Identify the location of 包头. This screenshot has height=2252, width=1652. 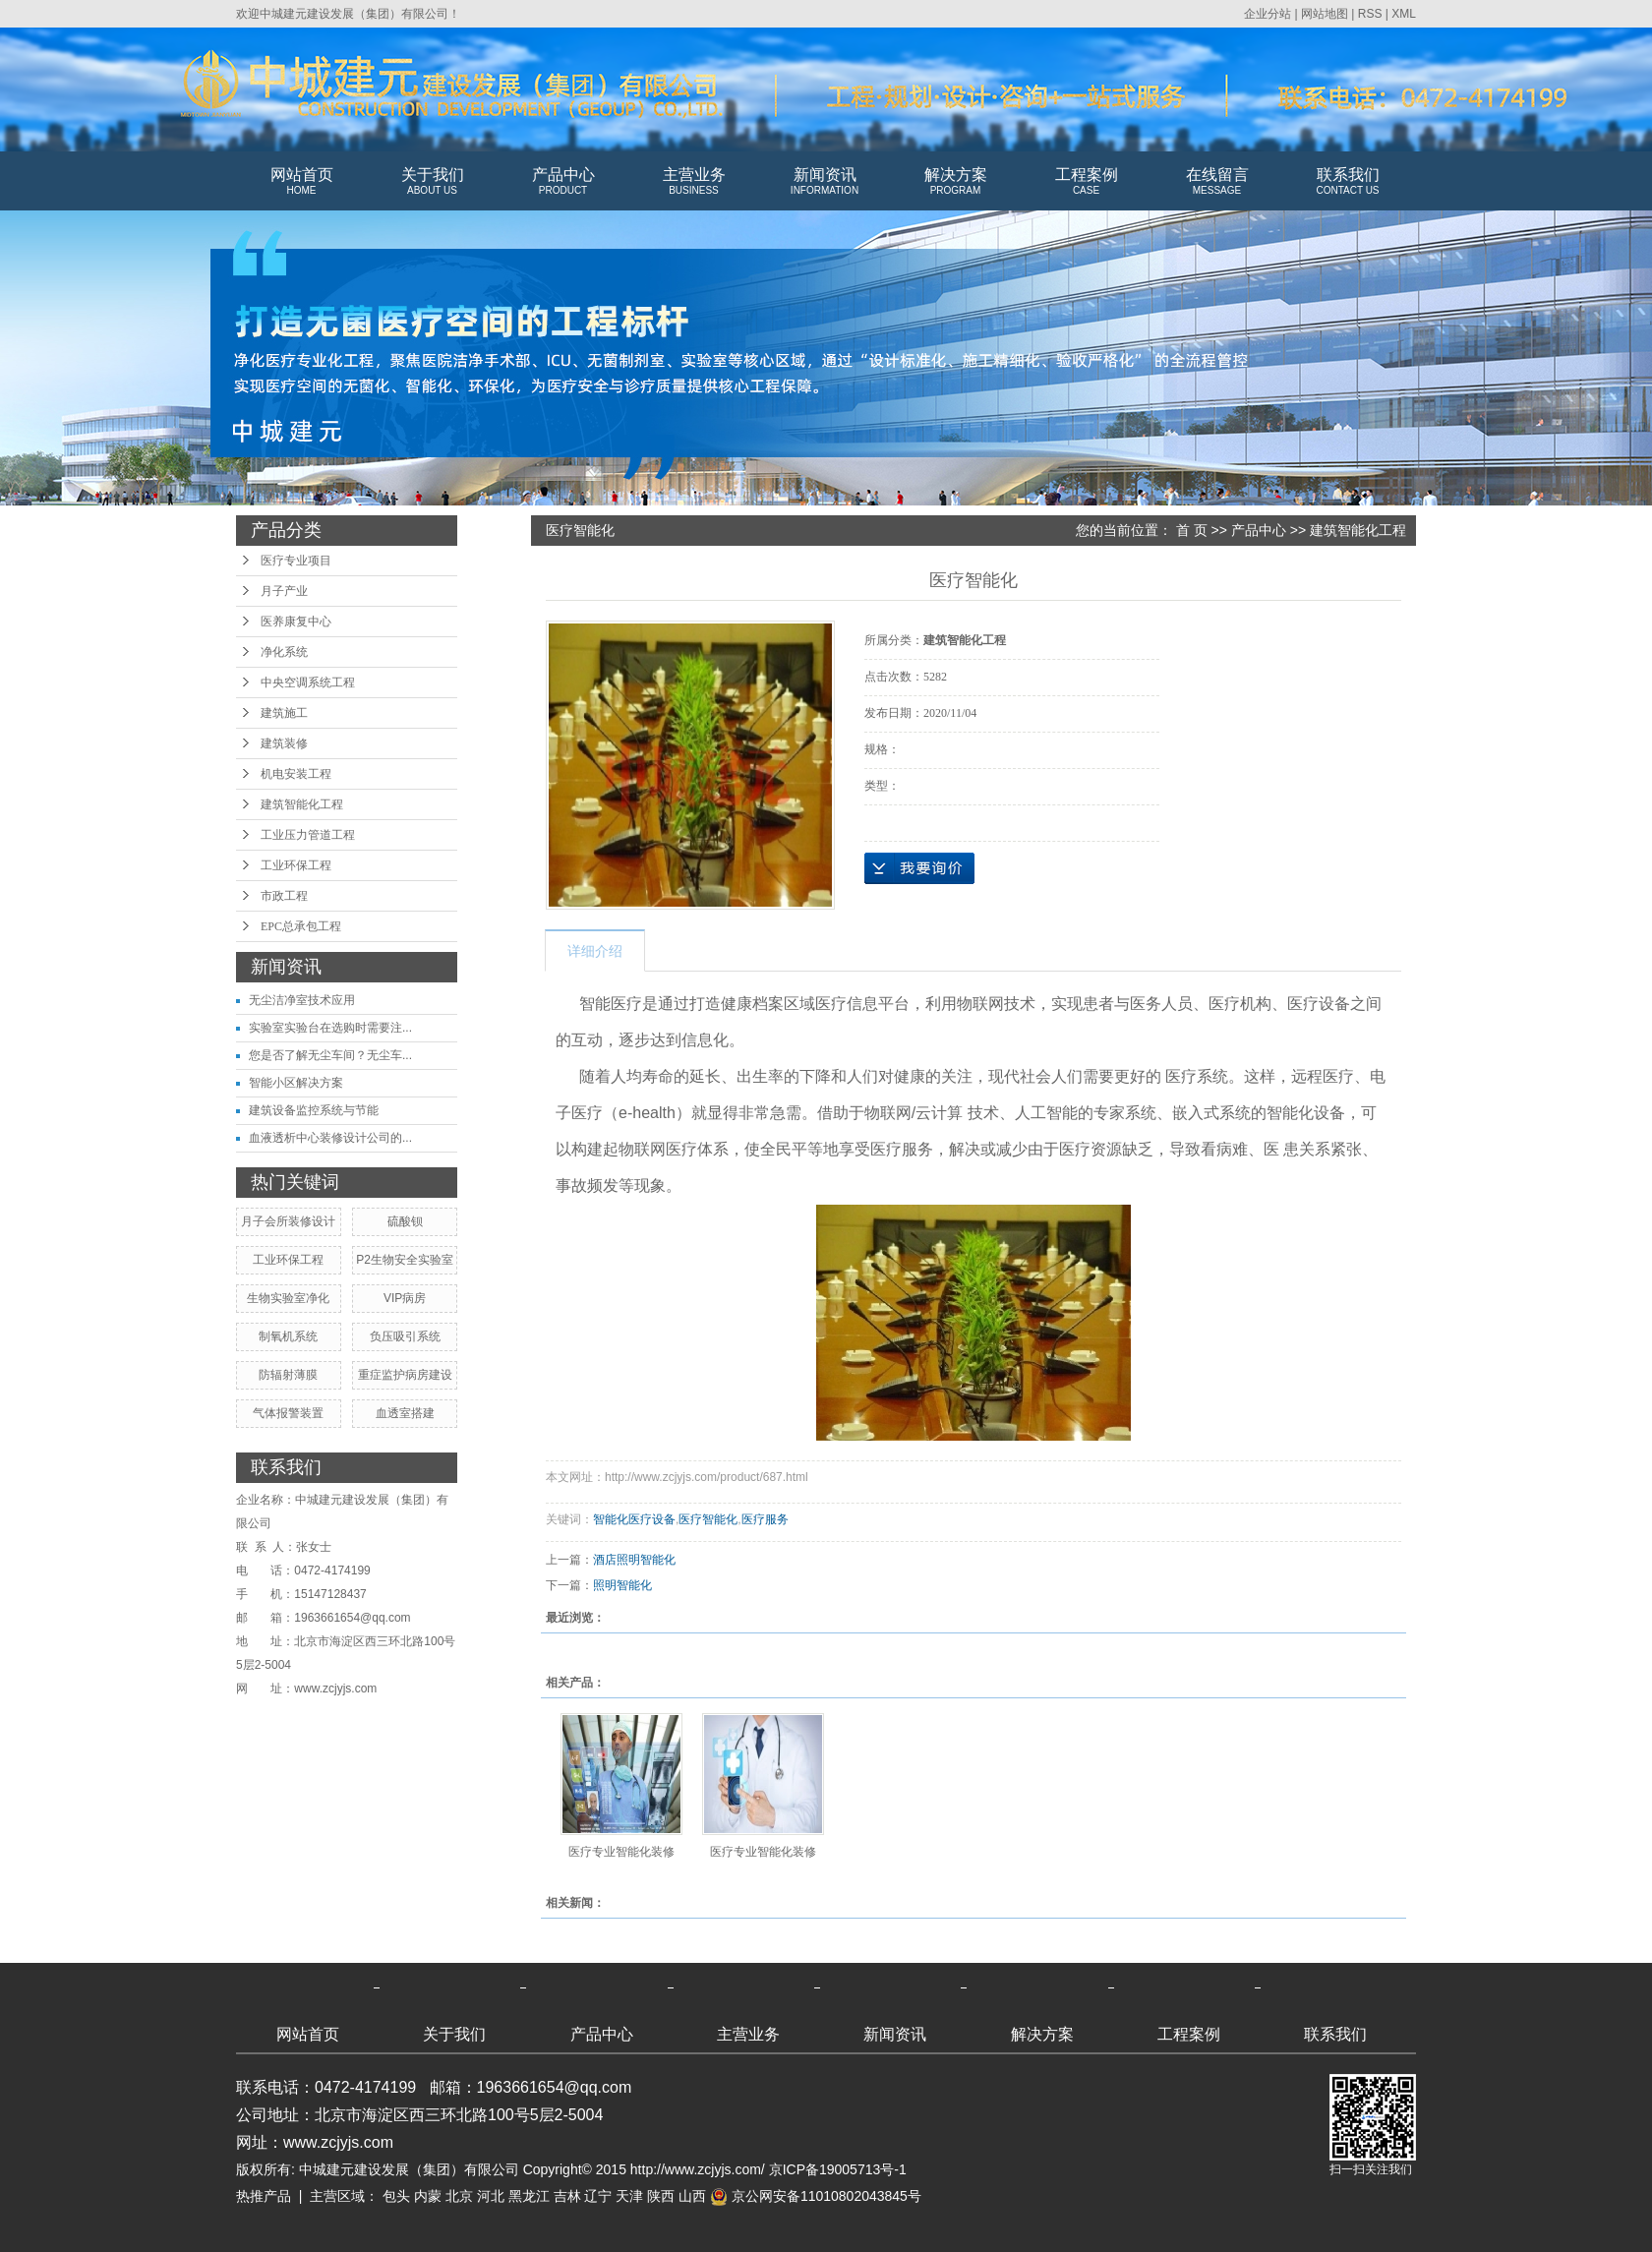
(396, 2196).